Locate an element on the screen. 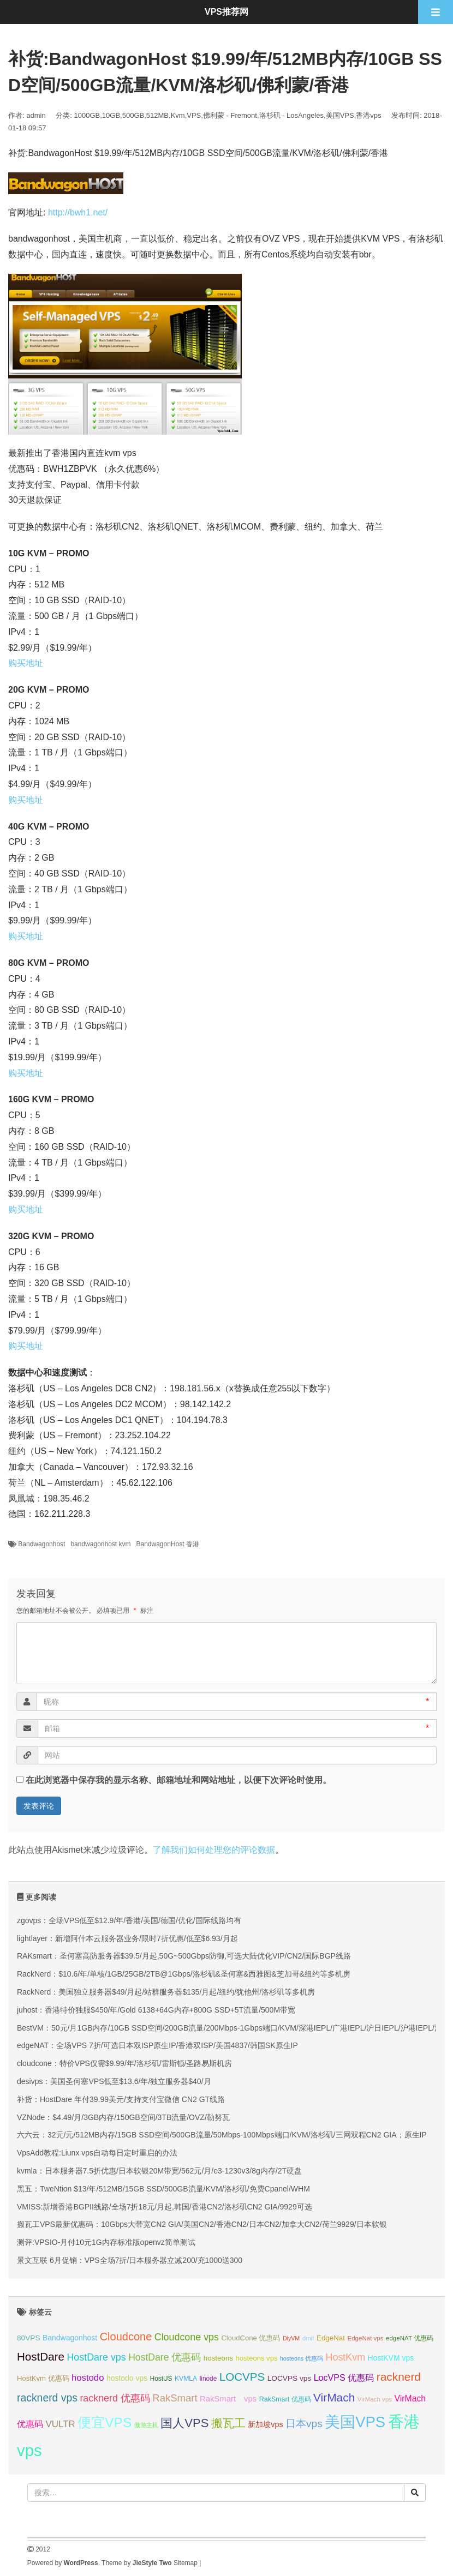 Image resolution: width=453 pixels, height=2576 pixels. CloudCone 优惠码 [CloudCone 优惠码 (35 项);] is located at coordinates (250, 2338).